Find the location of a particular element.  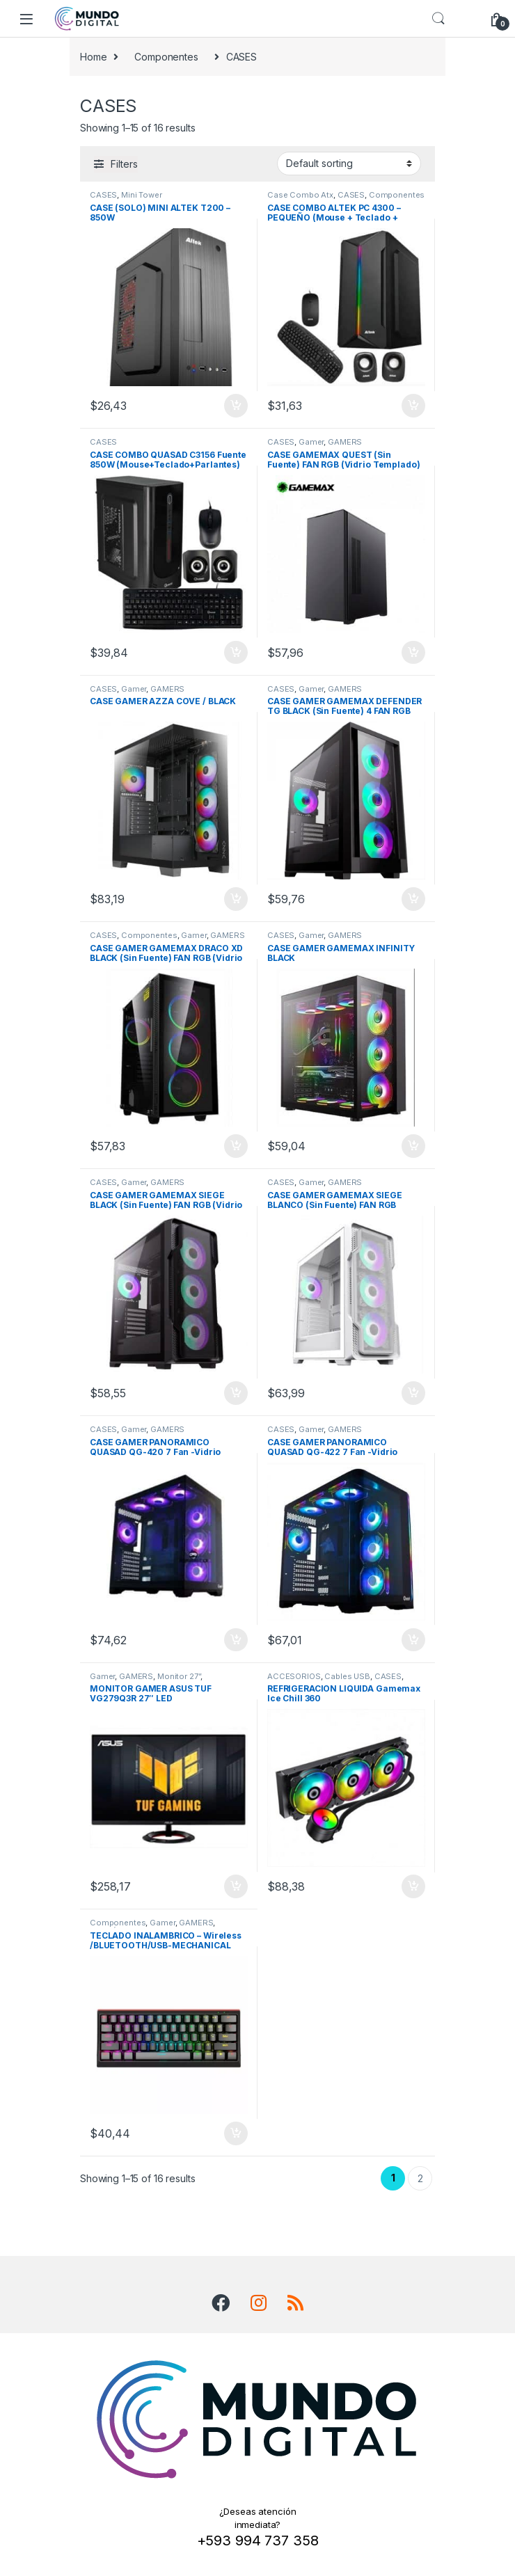

Monitor 27” is located at coordinates (178, 1676).